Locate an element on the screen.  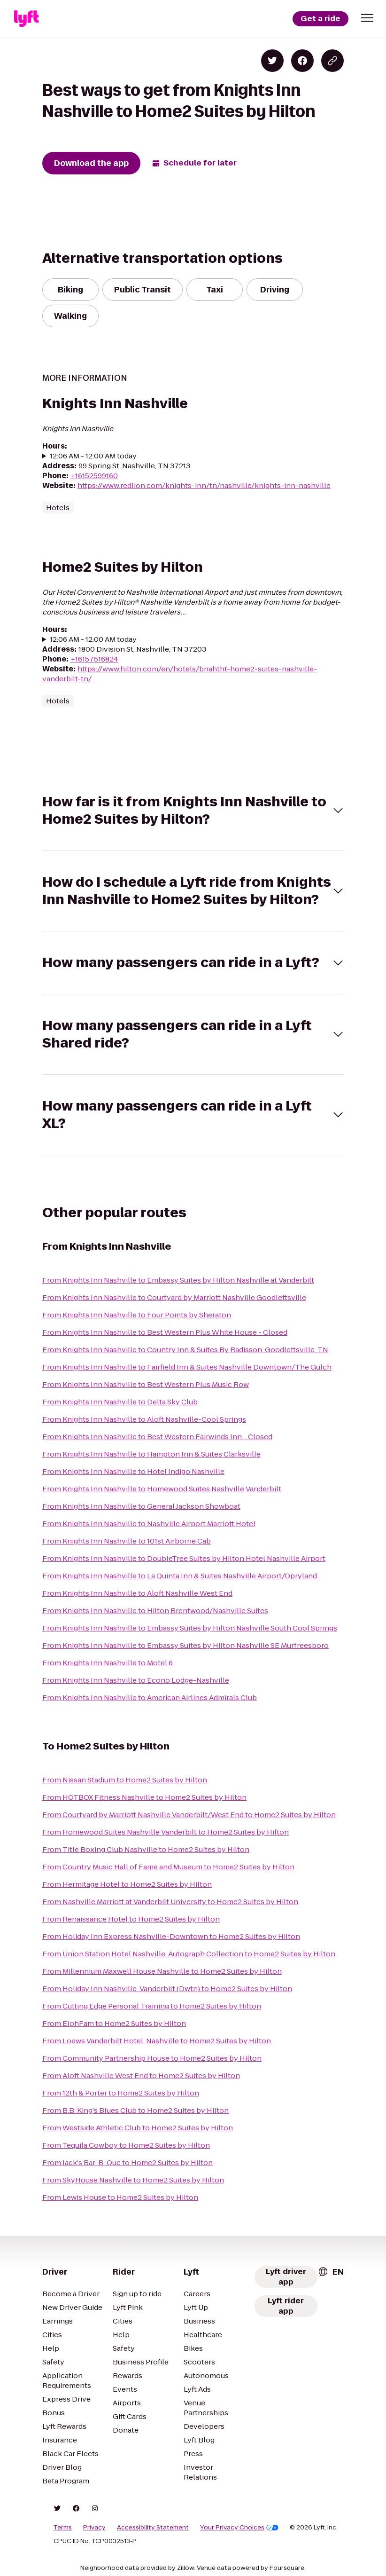
From Knights Inn Nashville to General Jackson Showboat is located at coordinates (141, 1506).